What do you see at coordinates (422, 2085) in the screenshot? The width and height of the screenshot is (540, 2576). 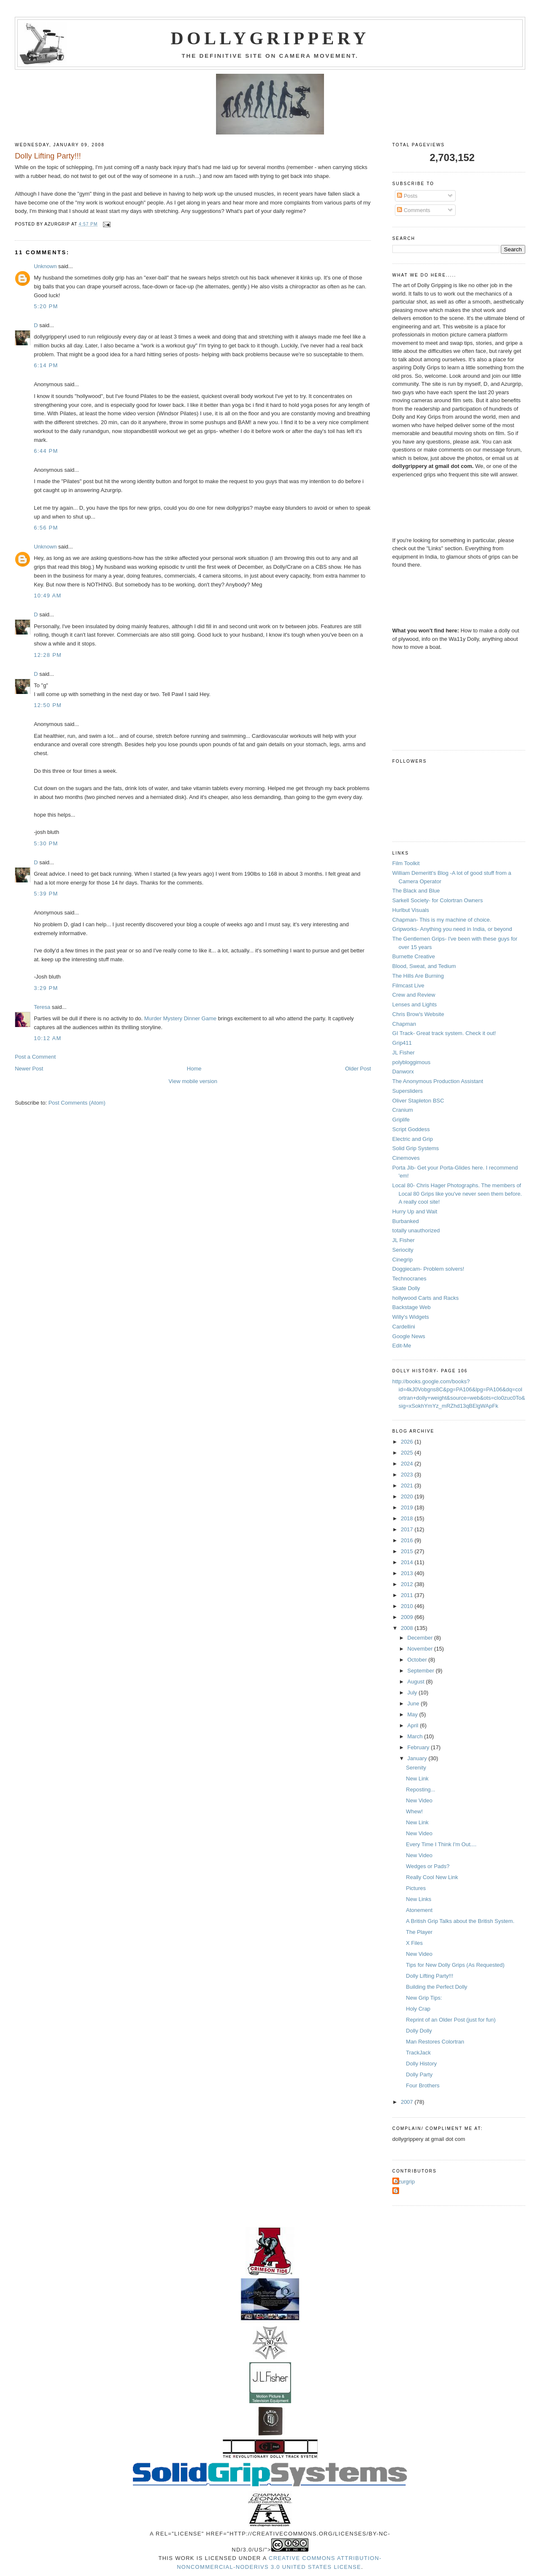 I see `Four Brothers` at bounding box center [422, 2085].